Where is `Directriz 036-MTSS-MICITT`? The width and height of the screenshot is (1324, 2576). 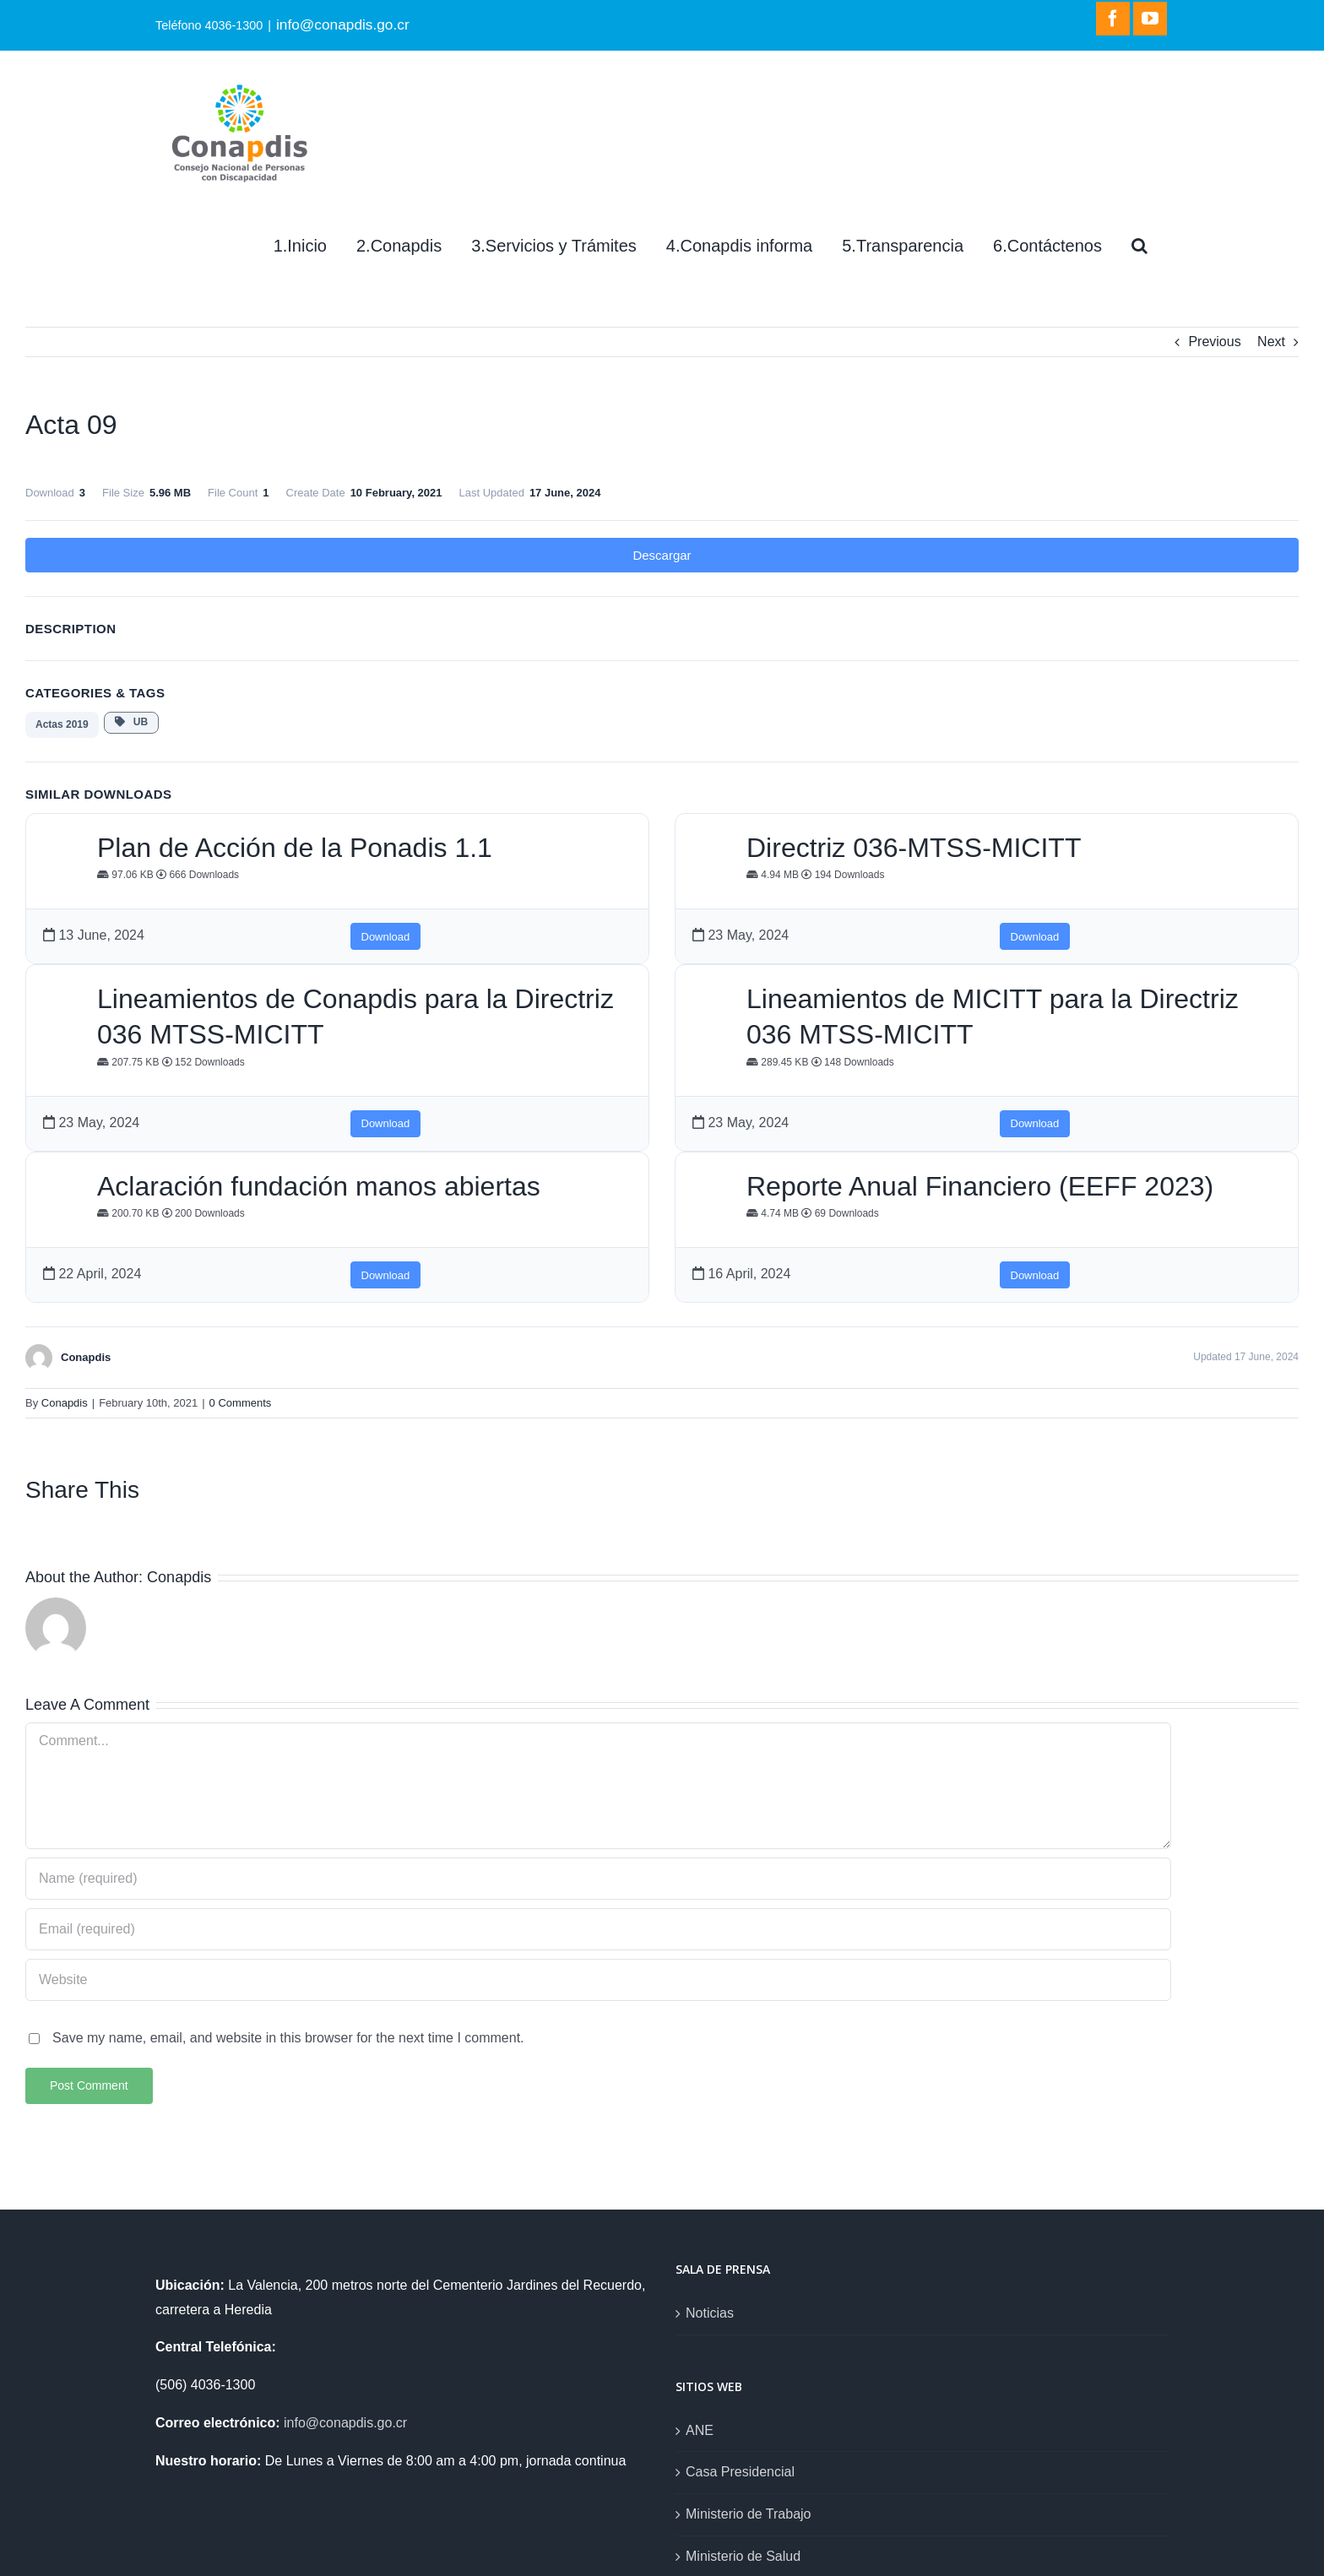
Directriz 036-MTSS-MICITT is located at coordinates (913, 847).